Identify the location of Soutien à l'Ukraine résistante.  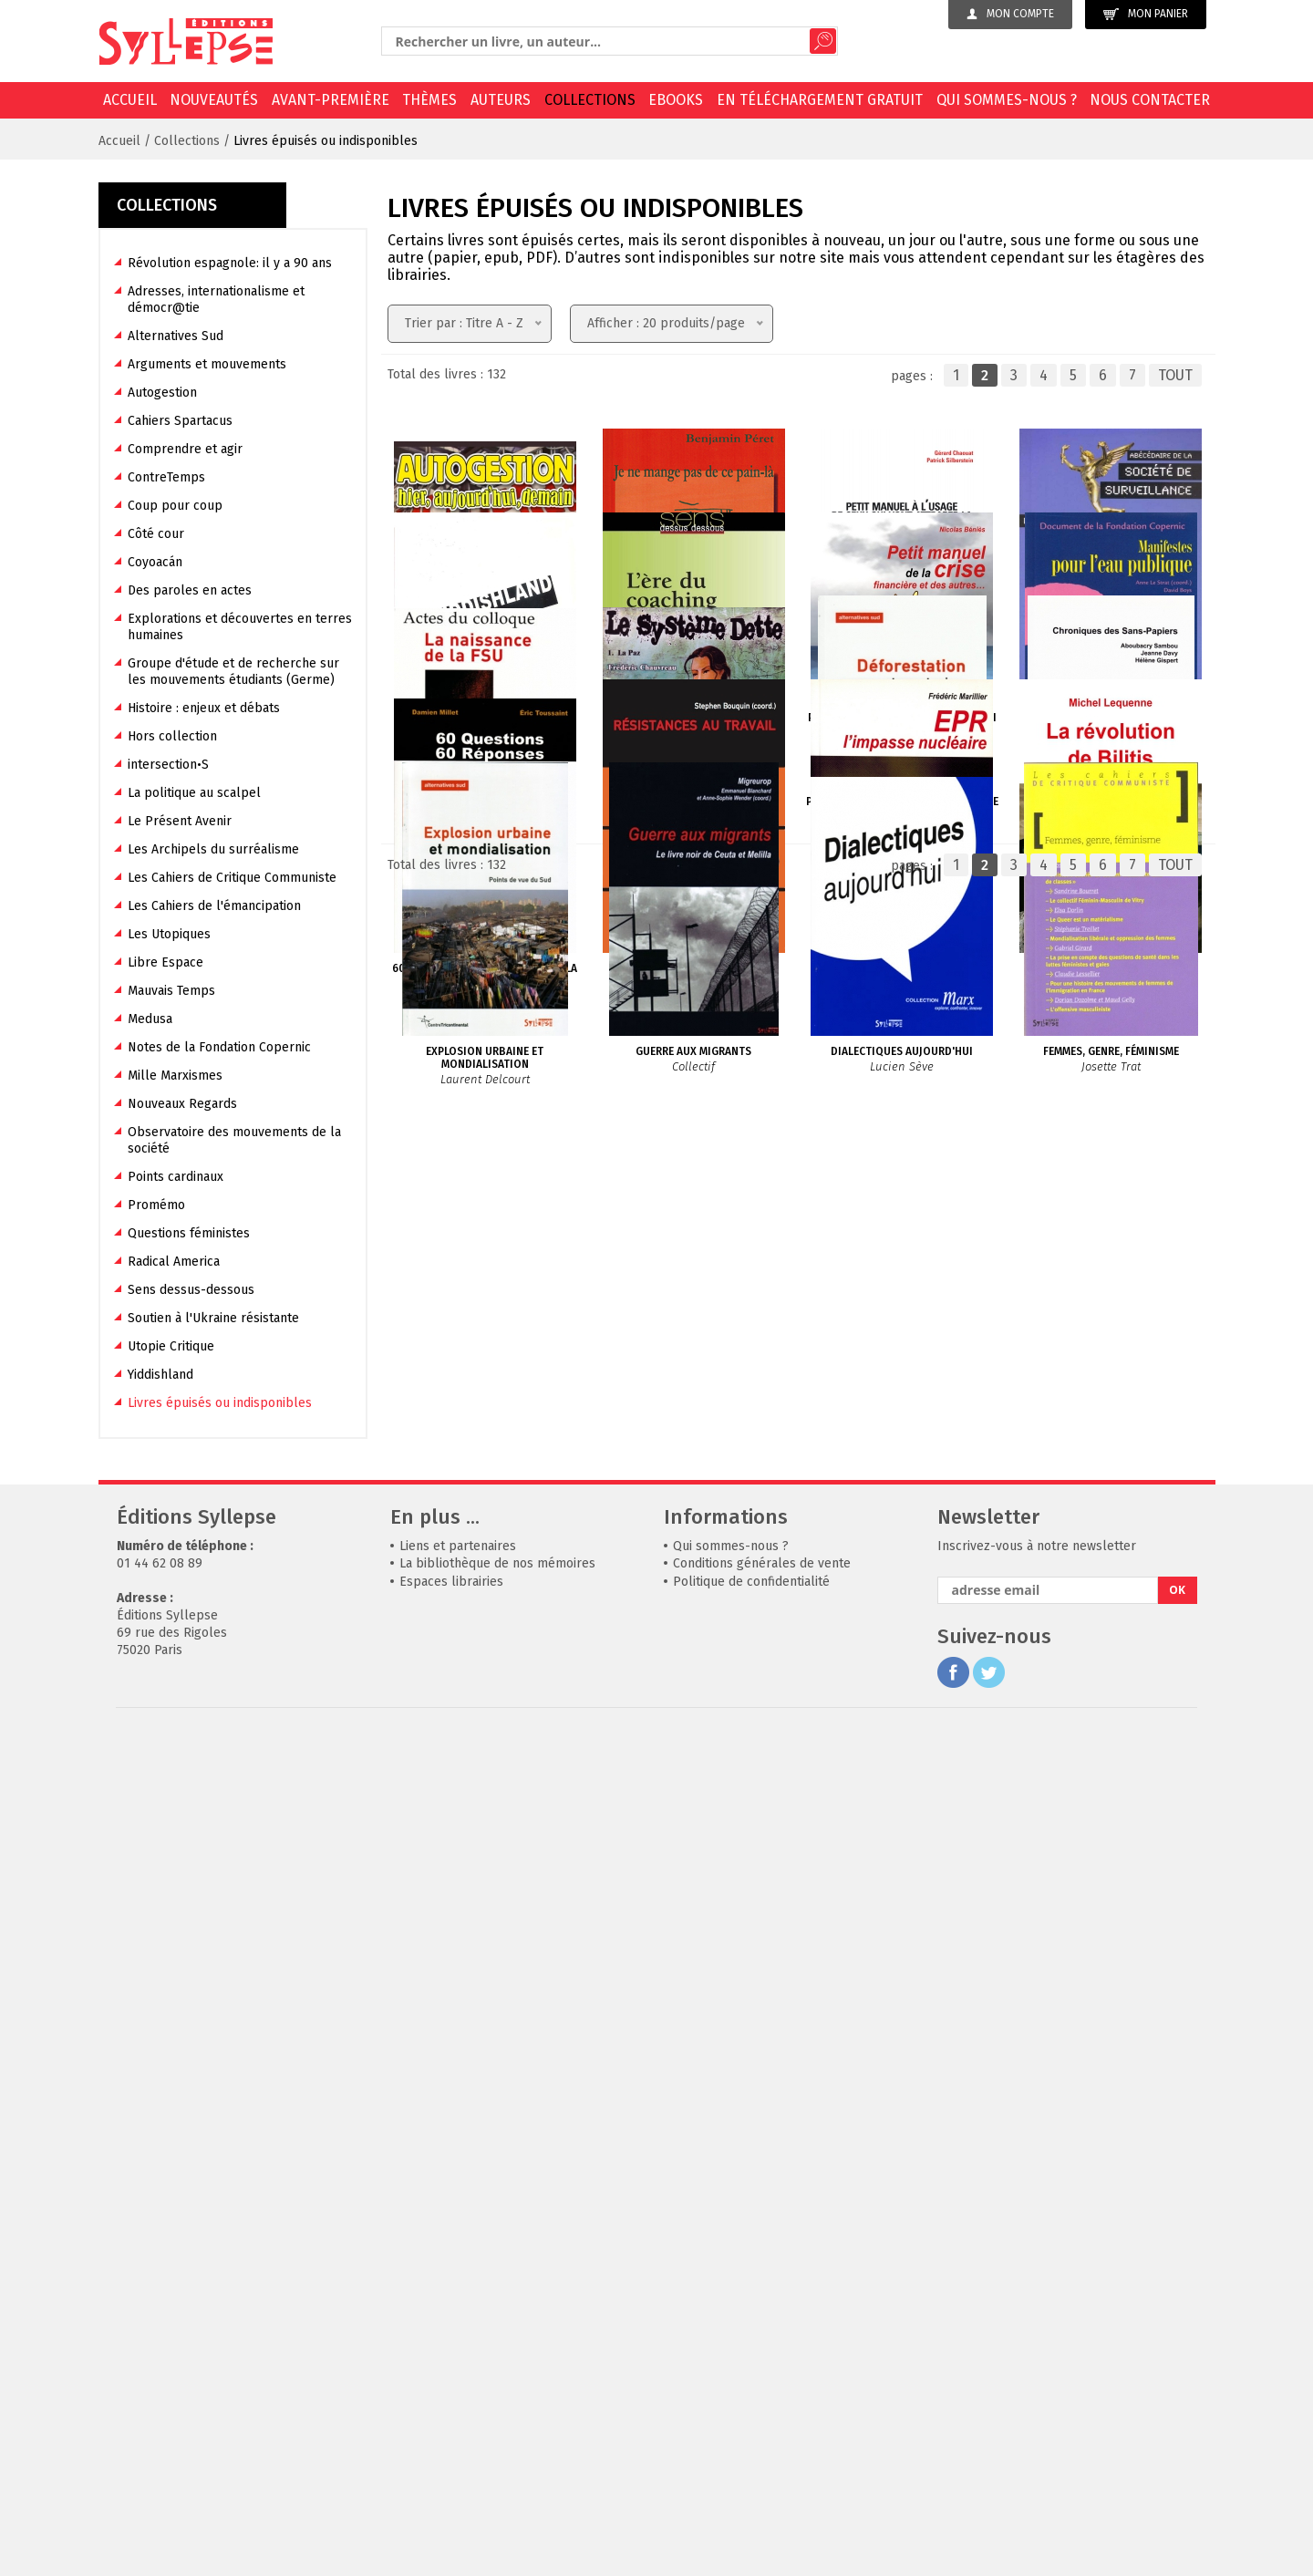
(213, 1318).